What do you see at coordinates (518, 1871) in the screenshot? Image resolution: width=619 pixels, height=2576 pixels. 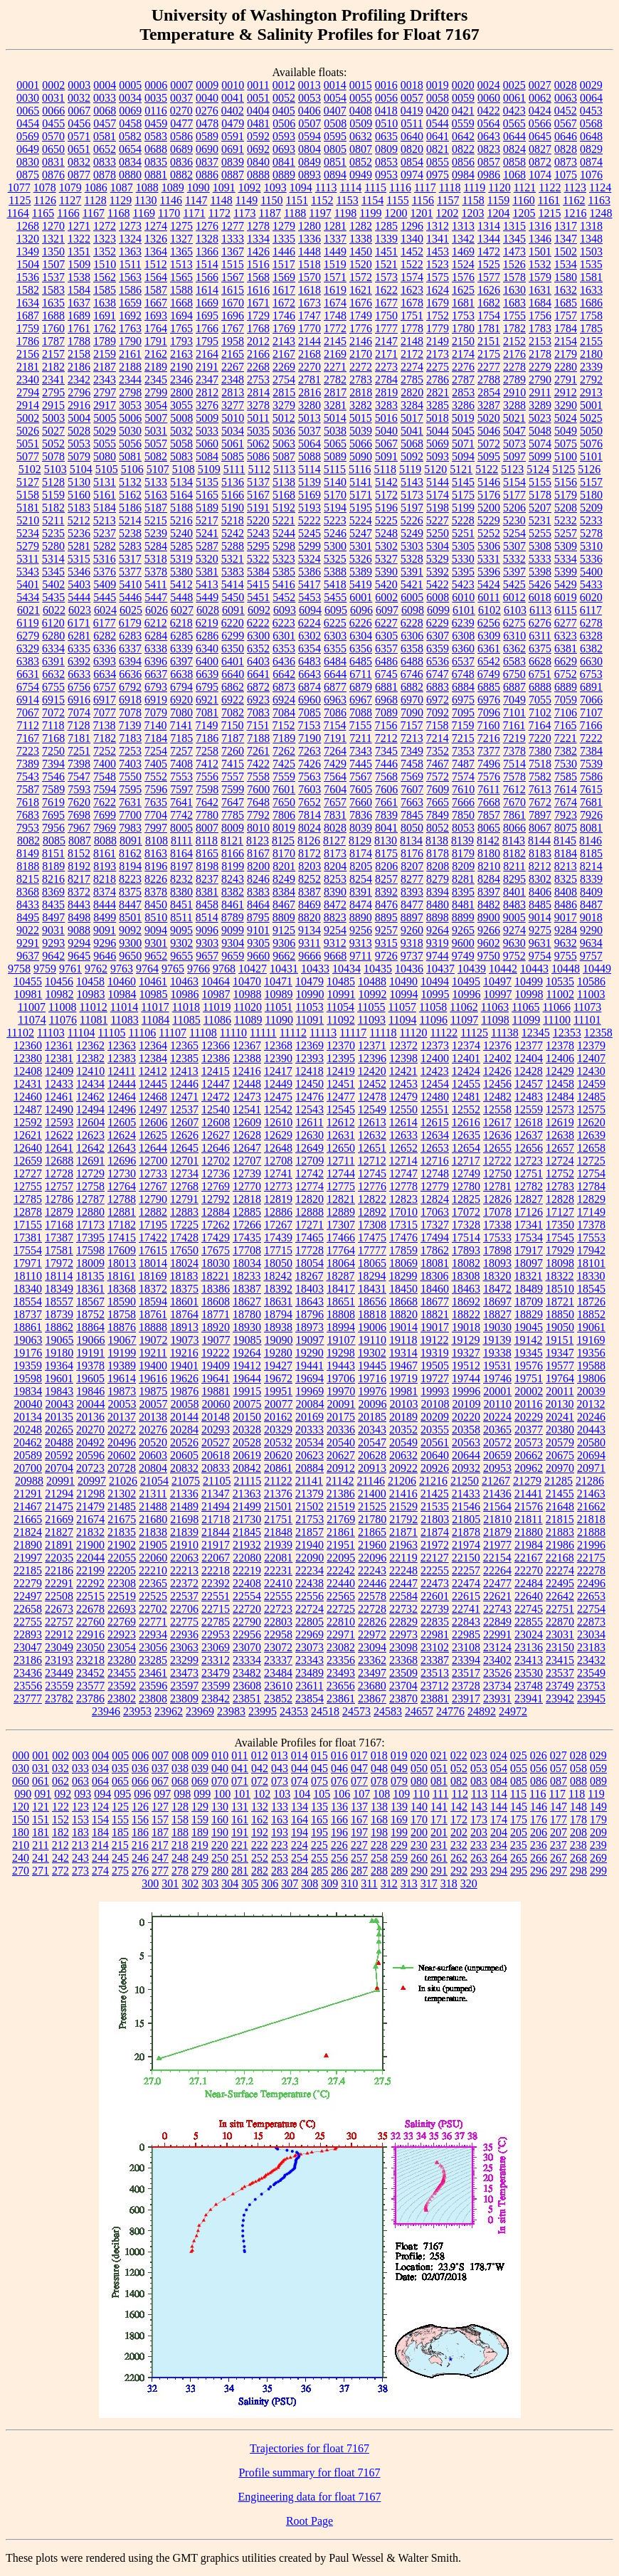 I see `295` at bounding box center [518, 1871].